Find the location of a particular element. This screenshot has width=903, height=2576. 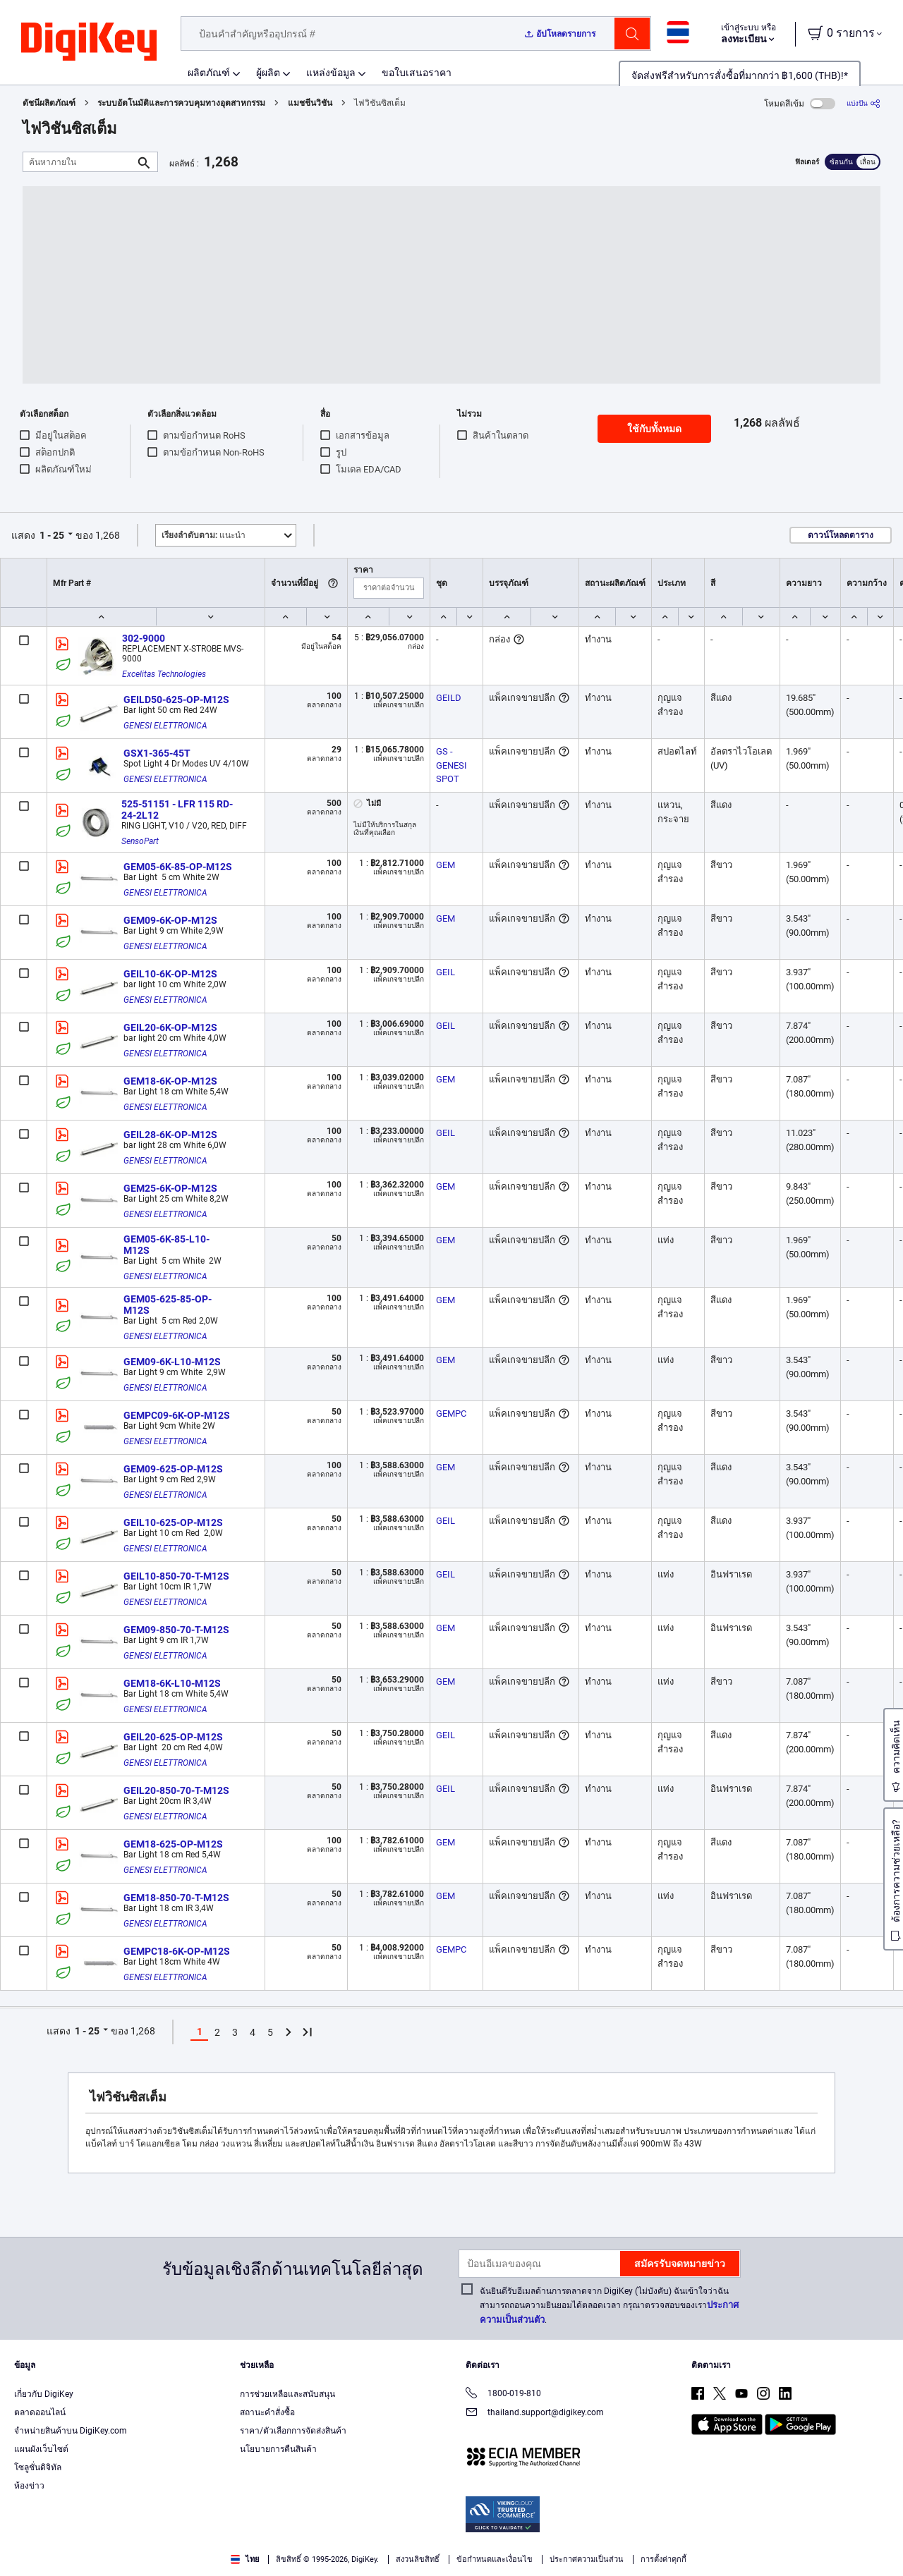

ตลาดออนไลน์ is located at coordinates (40, 2412).